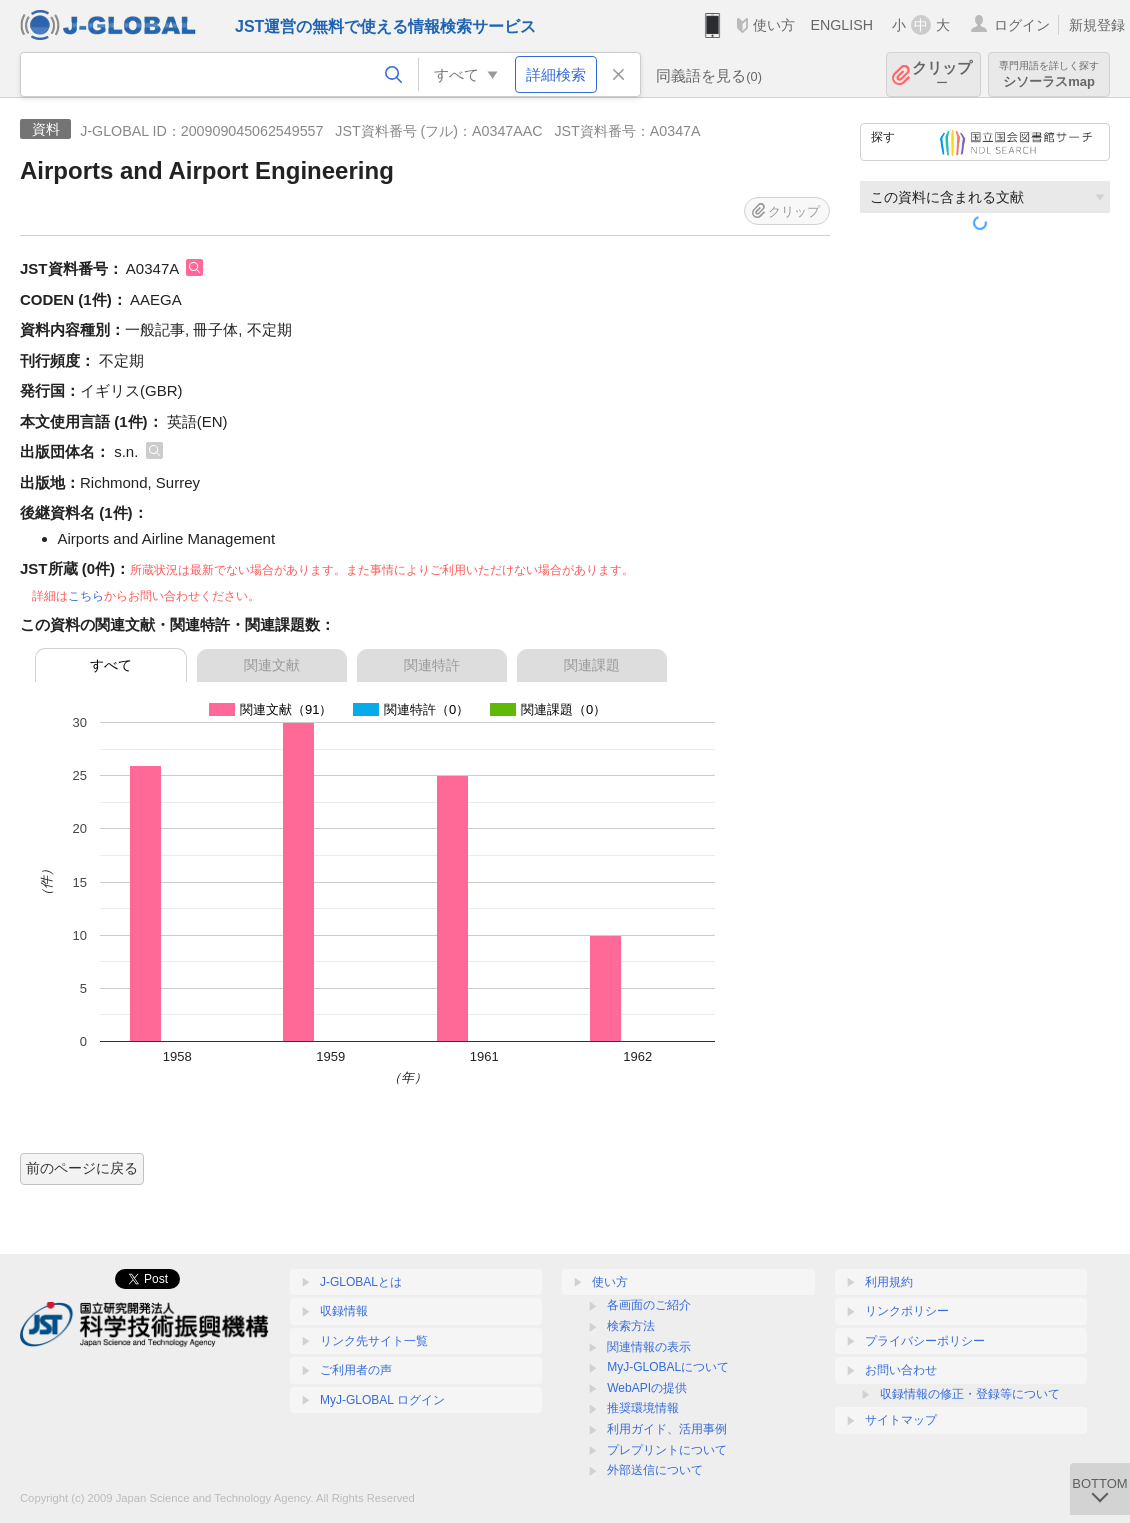  I want to click on 外部送信について, so click(655, 1470).